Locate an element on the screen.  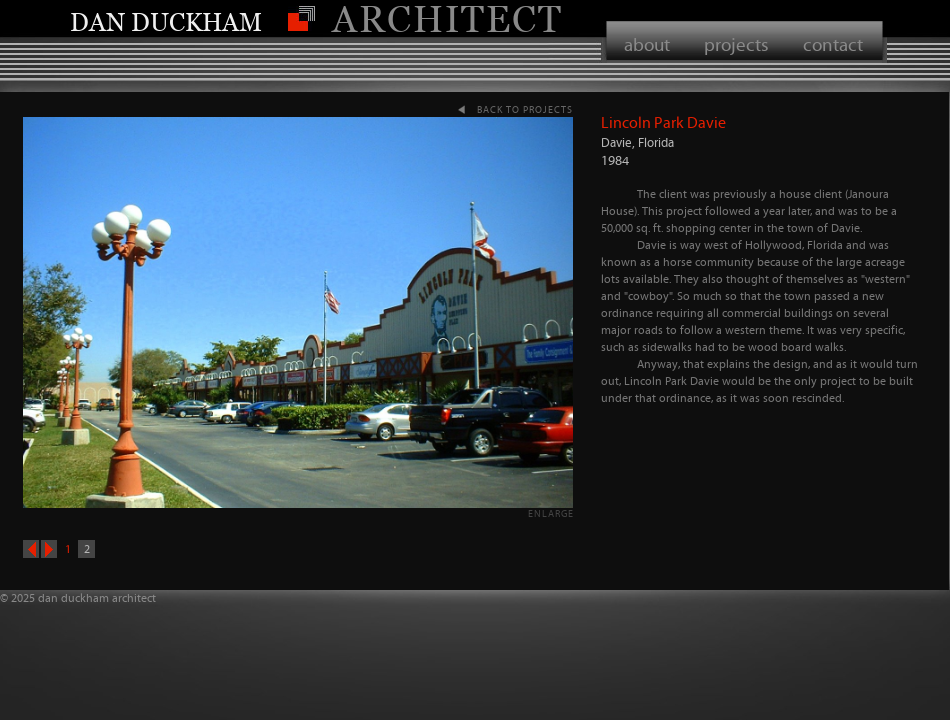
enlarge is located at coordinates (551, 513).